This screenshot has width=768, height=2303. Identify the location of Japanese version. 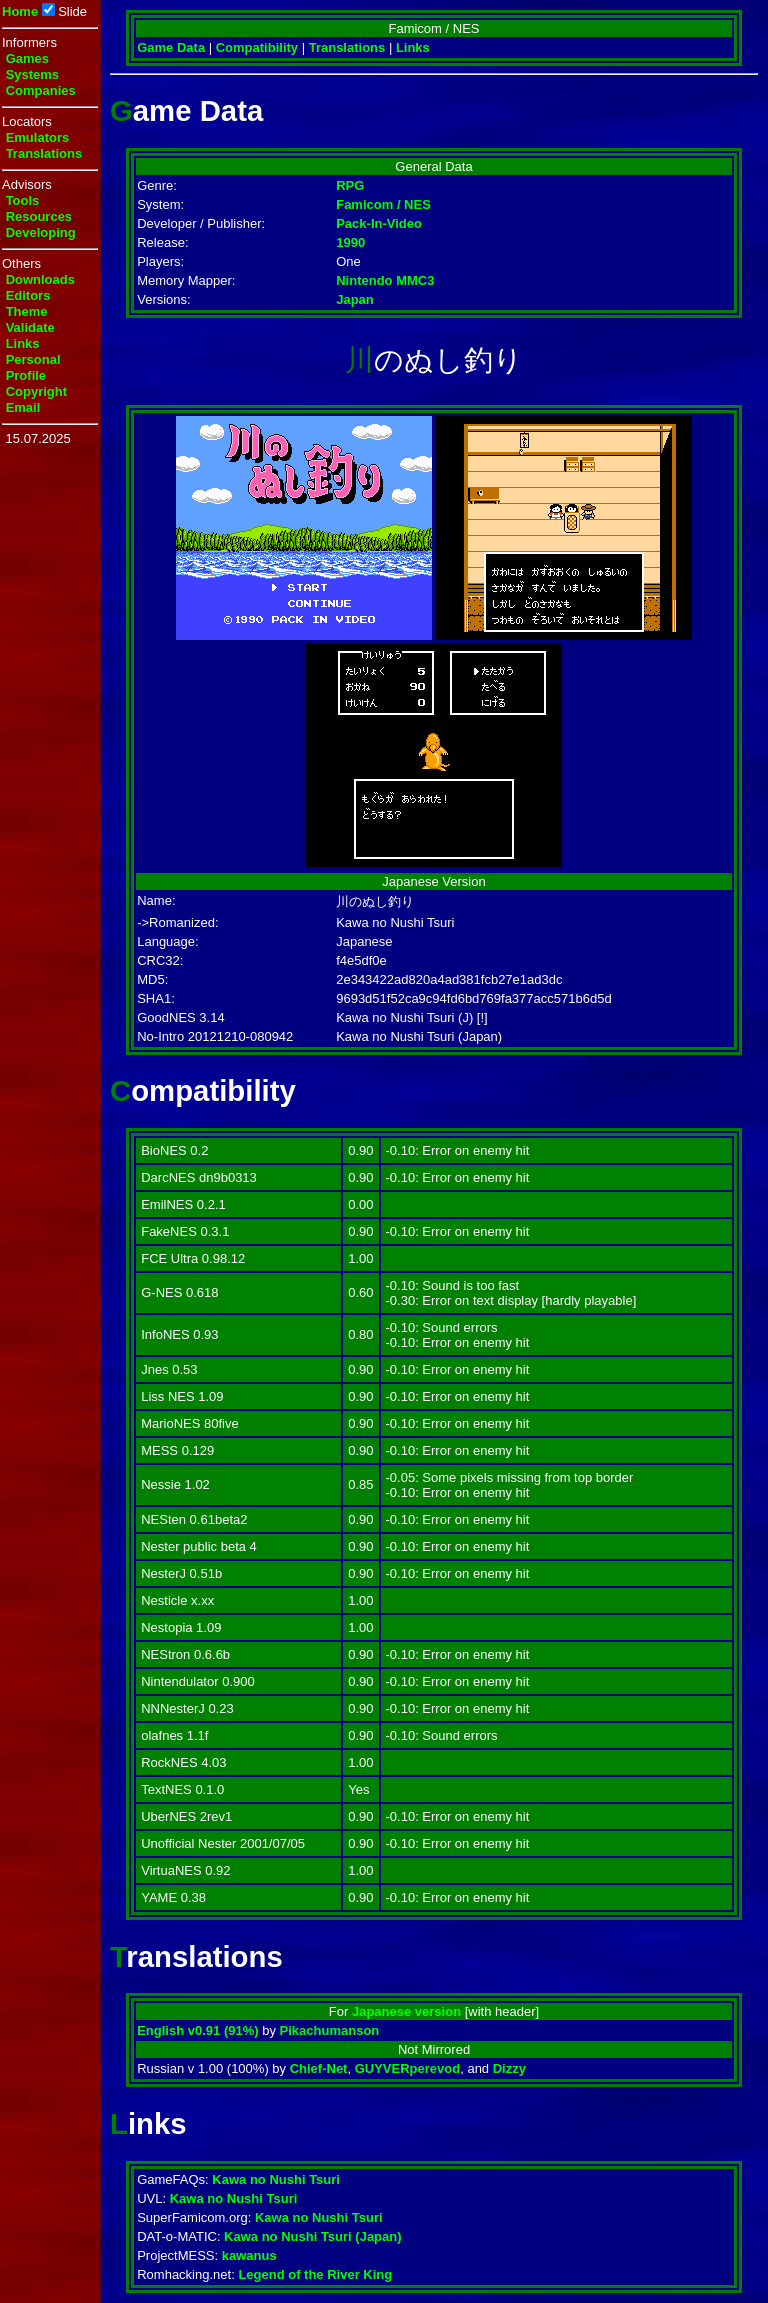
(406, 2011).